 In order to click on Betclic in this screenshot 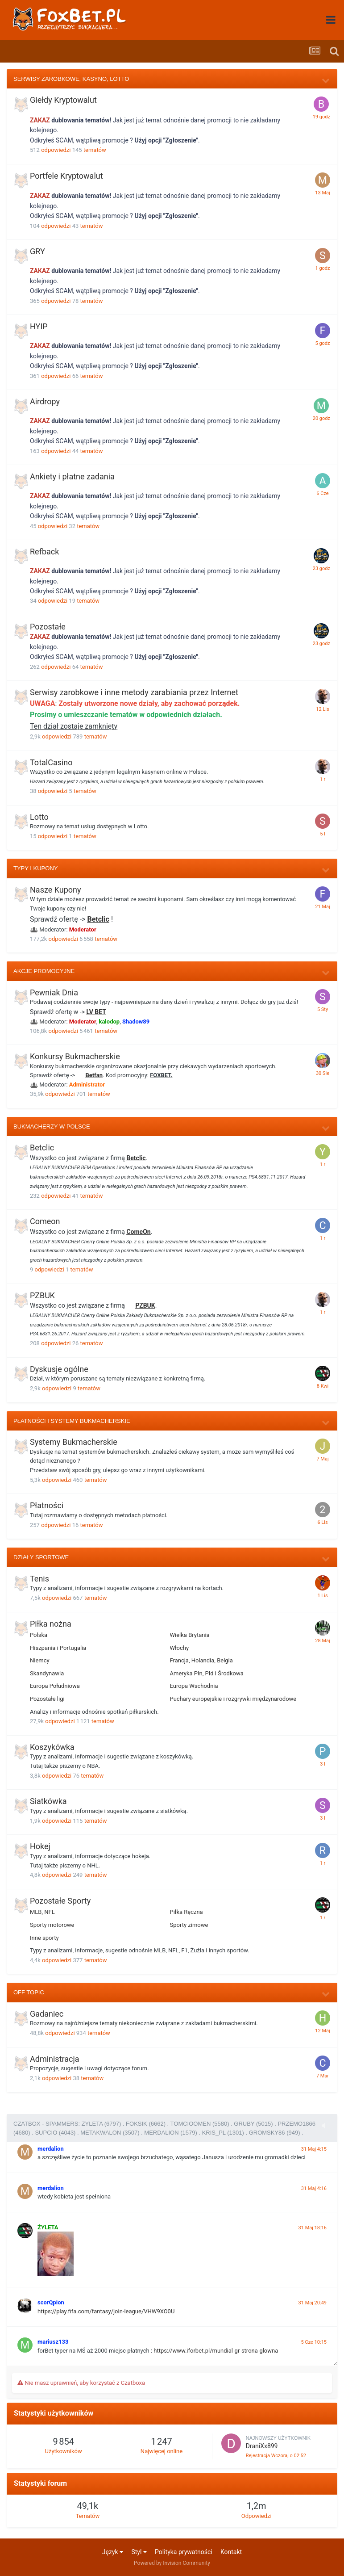, I will do `click(98, 919)`.